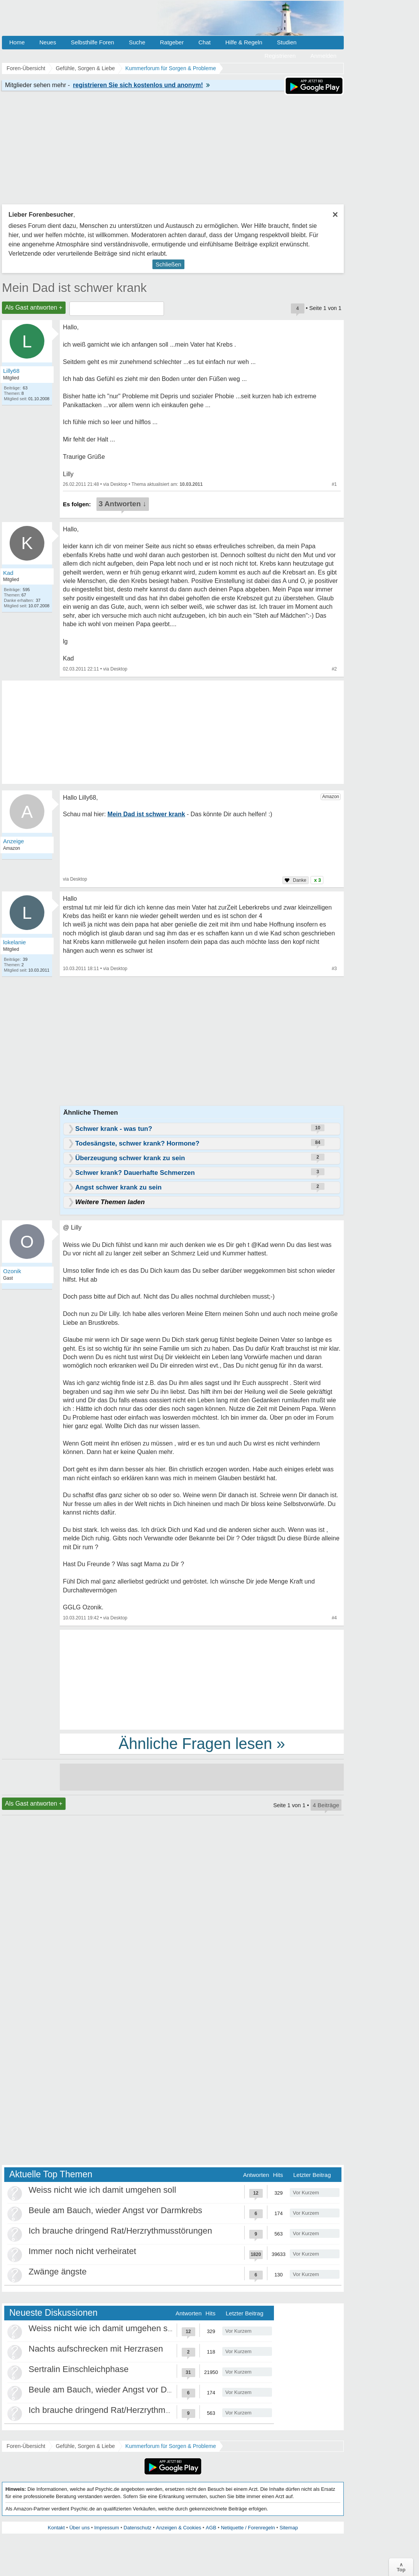  I want to click on Kummerforum für Sorgen & Probleme, so click(170, 2446).